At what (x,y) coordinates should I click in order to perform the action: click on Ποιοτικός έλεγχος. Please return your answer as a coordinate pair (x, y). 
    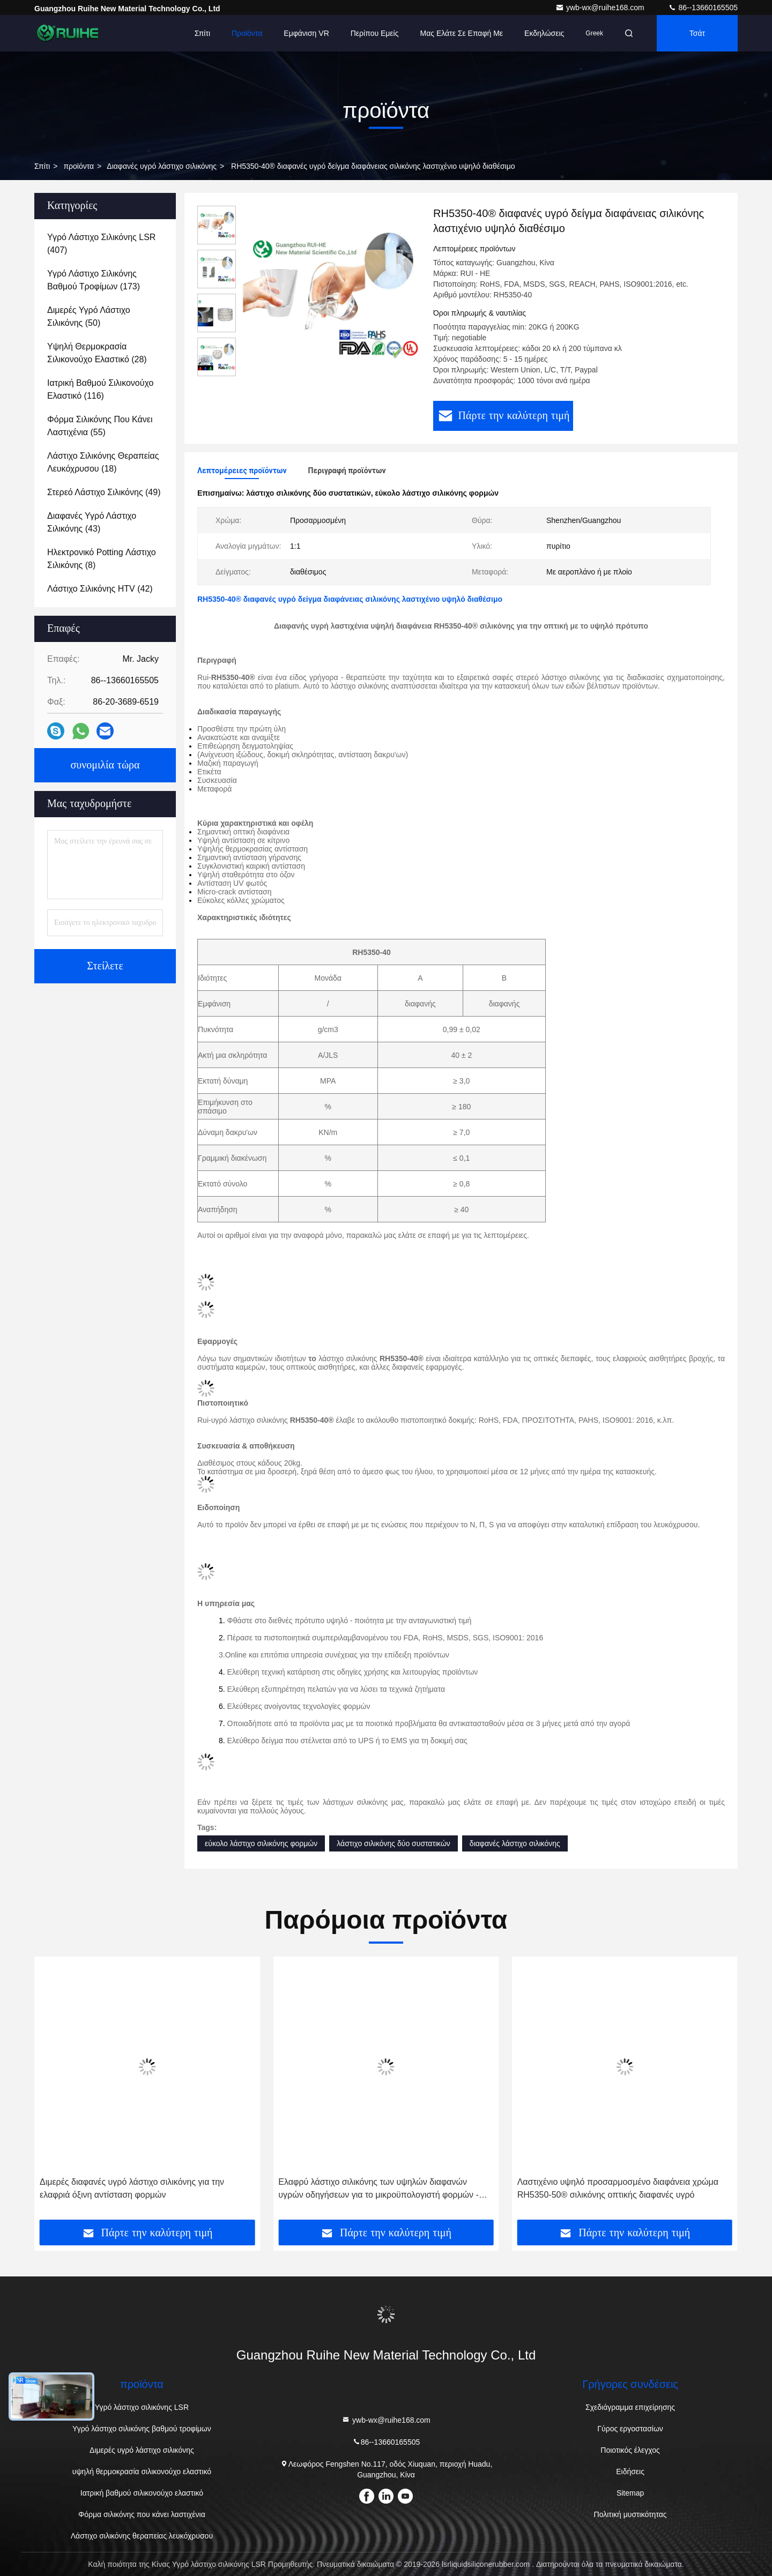
    Looking at the image, I should click on (629, 2450).